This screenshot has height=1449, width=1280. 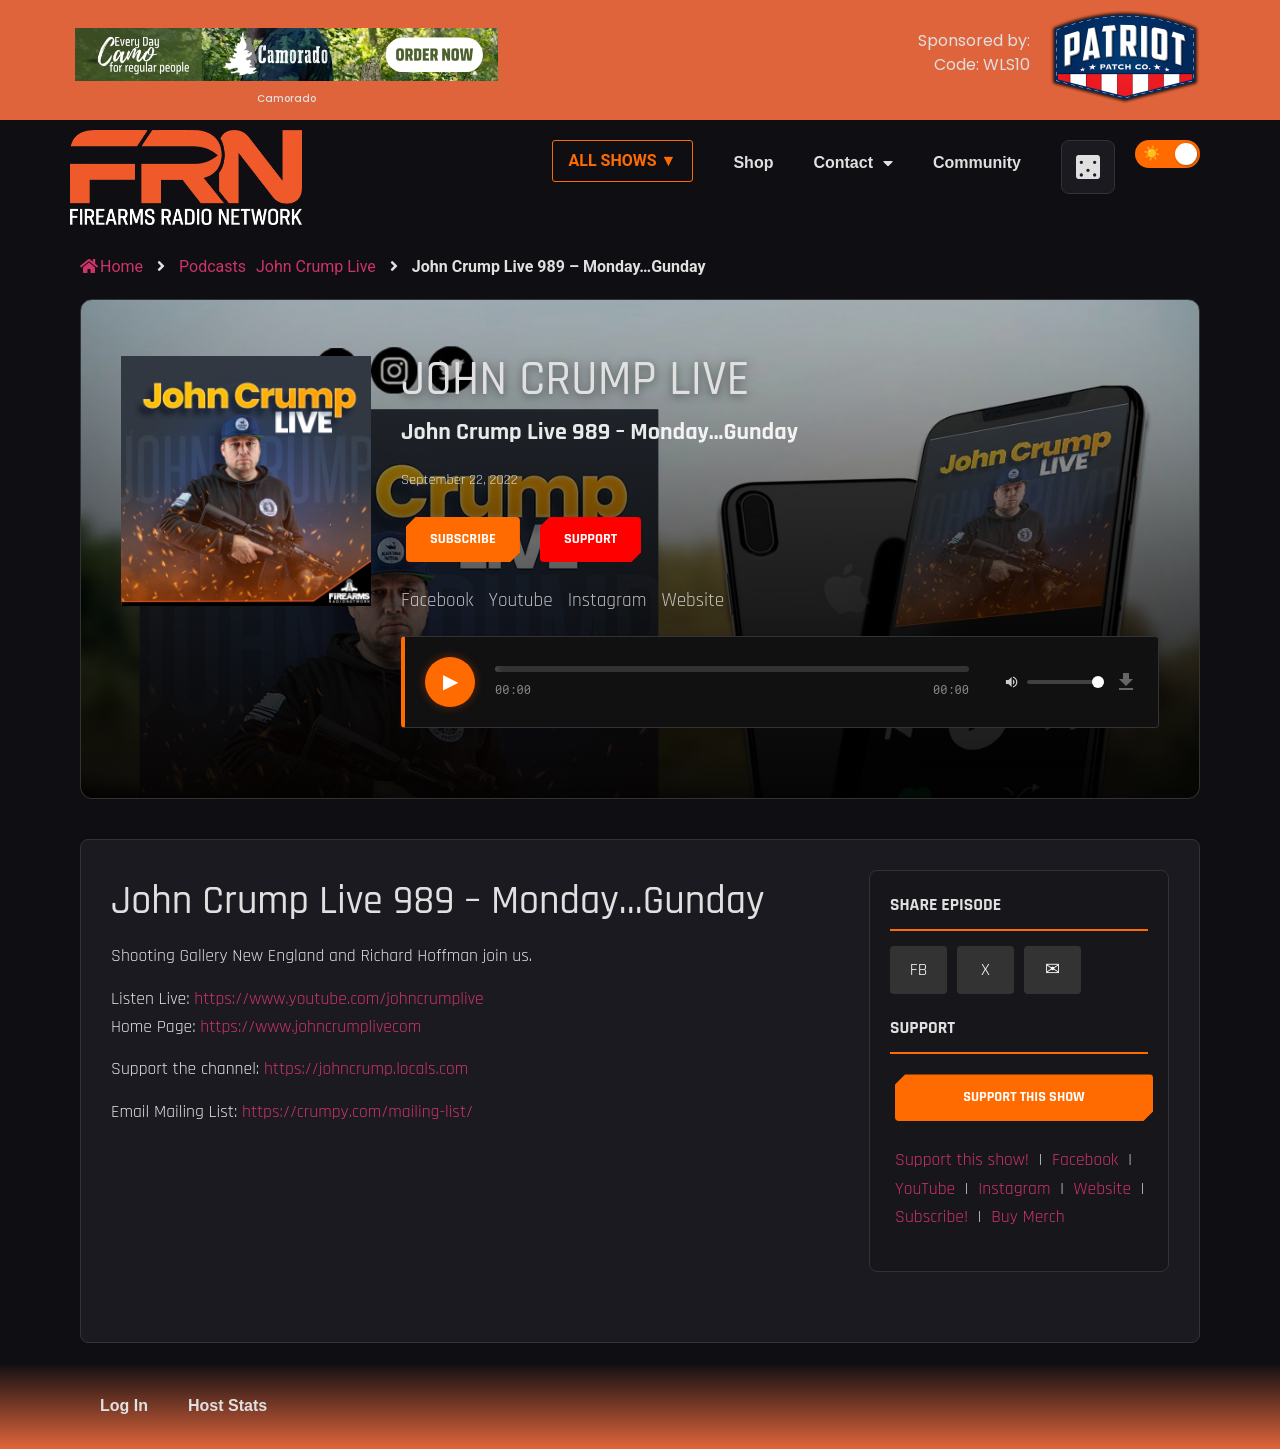 I want to click on Buy Merch [button], so click(x=1028, y=1217).